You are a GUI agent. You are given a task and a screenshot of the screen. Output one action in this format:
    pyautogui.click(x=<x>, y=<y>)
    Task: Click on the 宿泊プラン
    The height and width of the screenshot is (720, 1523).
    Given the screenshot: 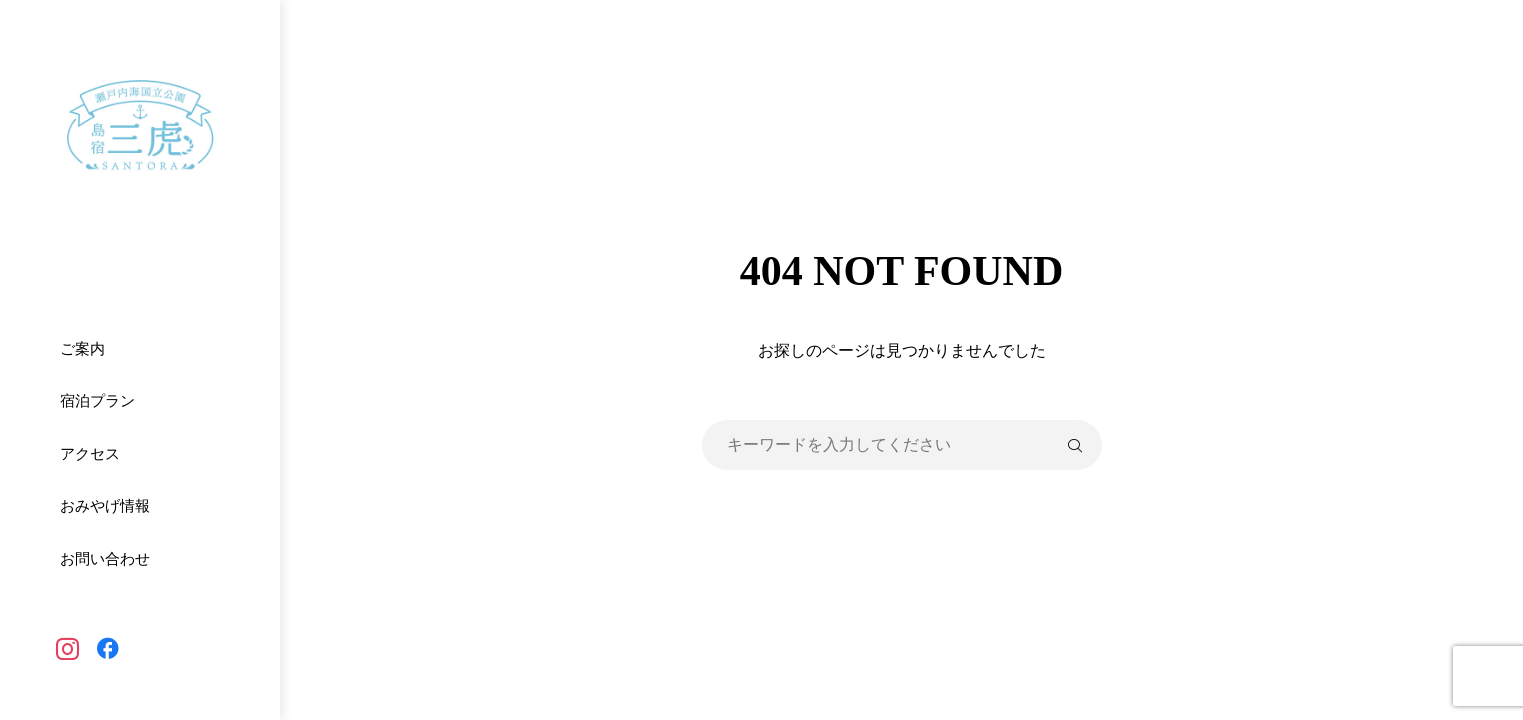 What is the action you would take?
    pyautogui.click(x=97, y=401)
    